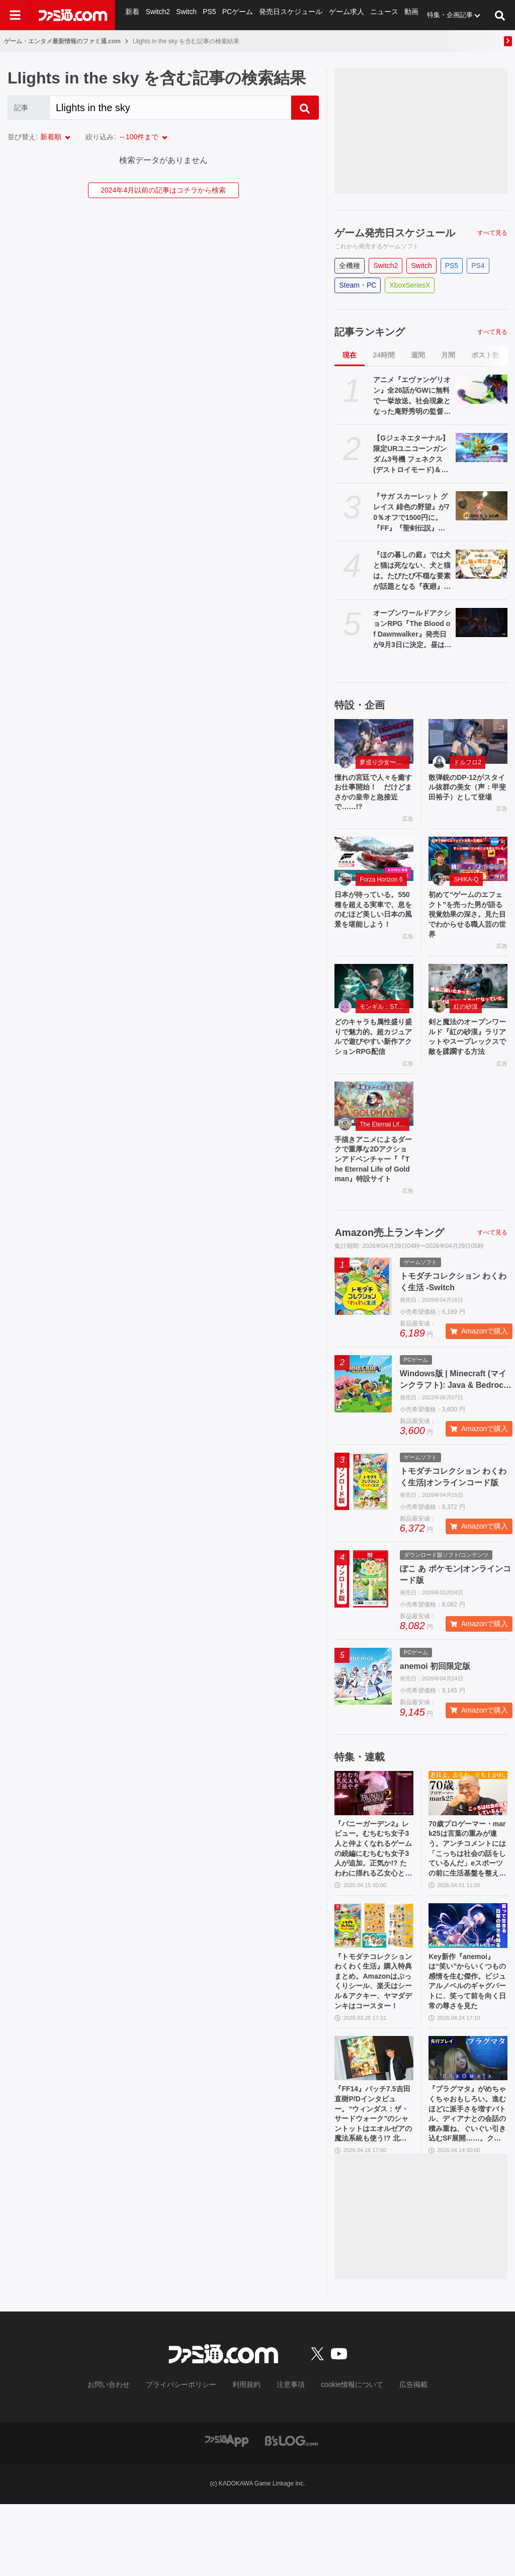 The width and height of the screenshot is (515, 2576). What do you see at coordinates (373, 998) in the screenshot?
I see `[どのキャラも属性盛り盛りで魅力的。超カジュアルで遊びやすい新作アクションRPG配信]` at bounding box center [373, 998].